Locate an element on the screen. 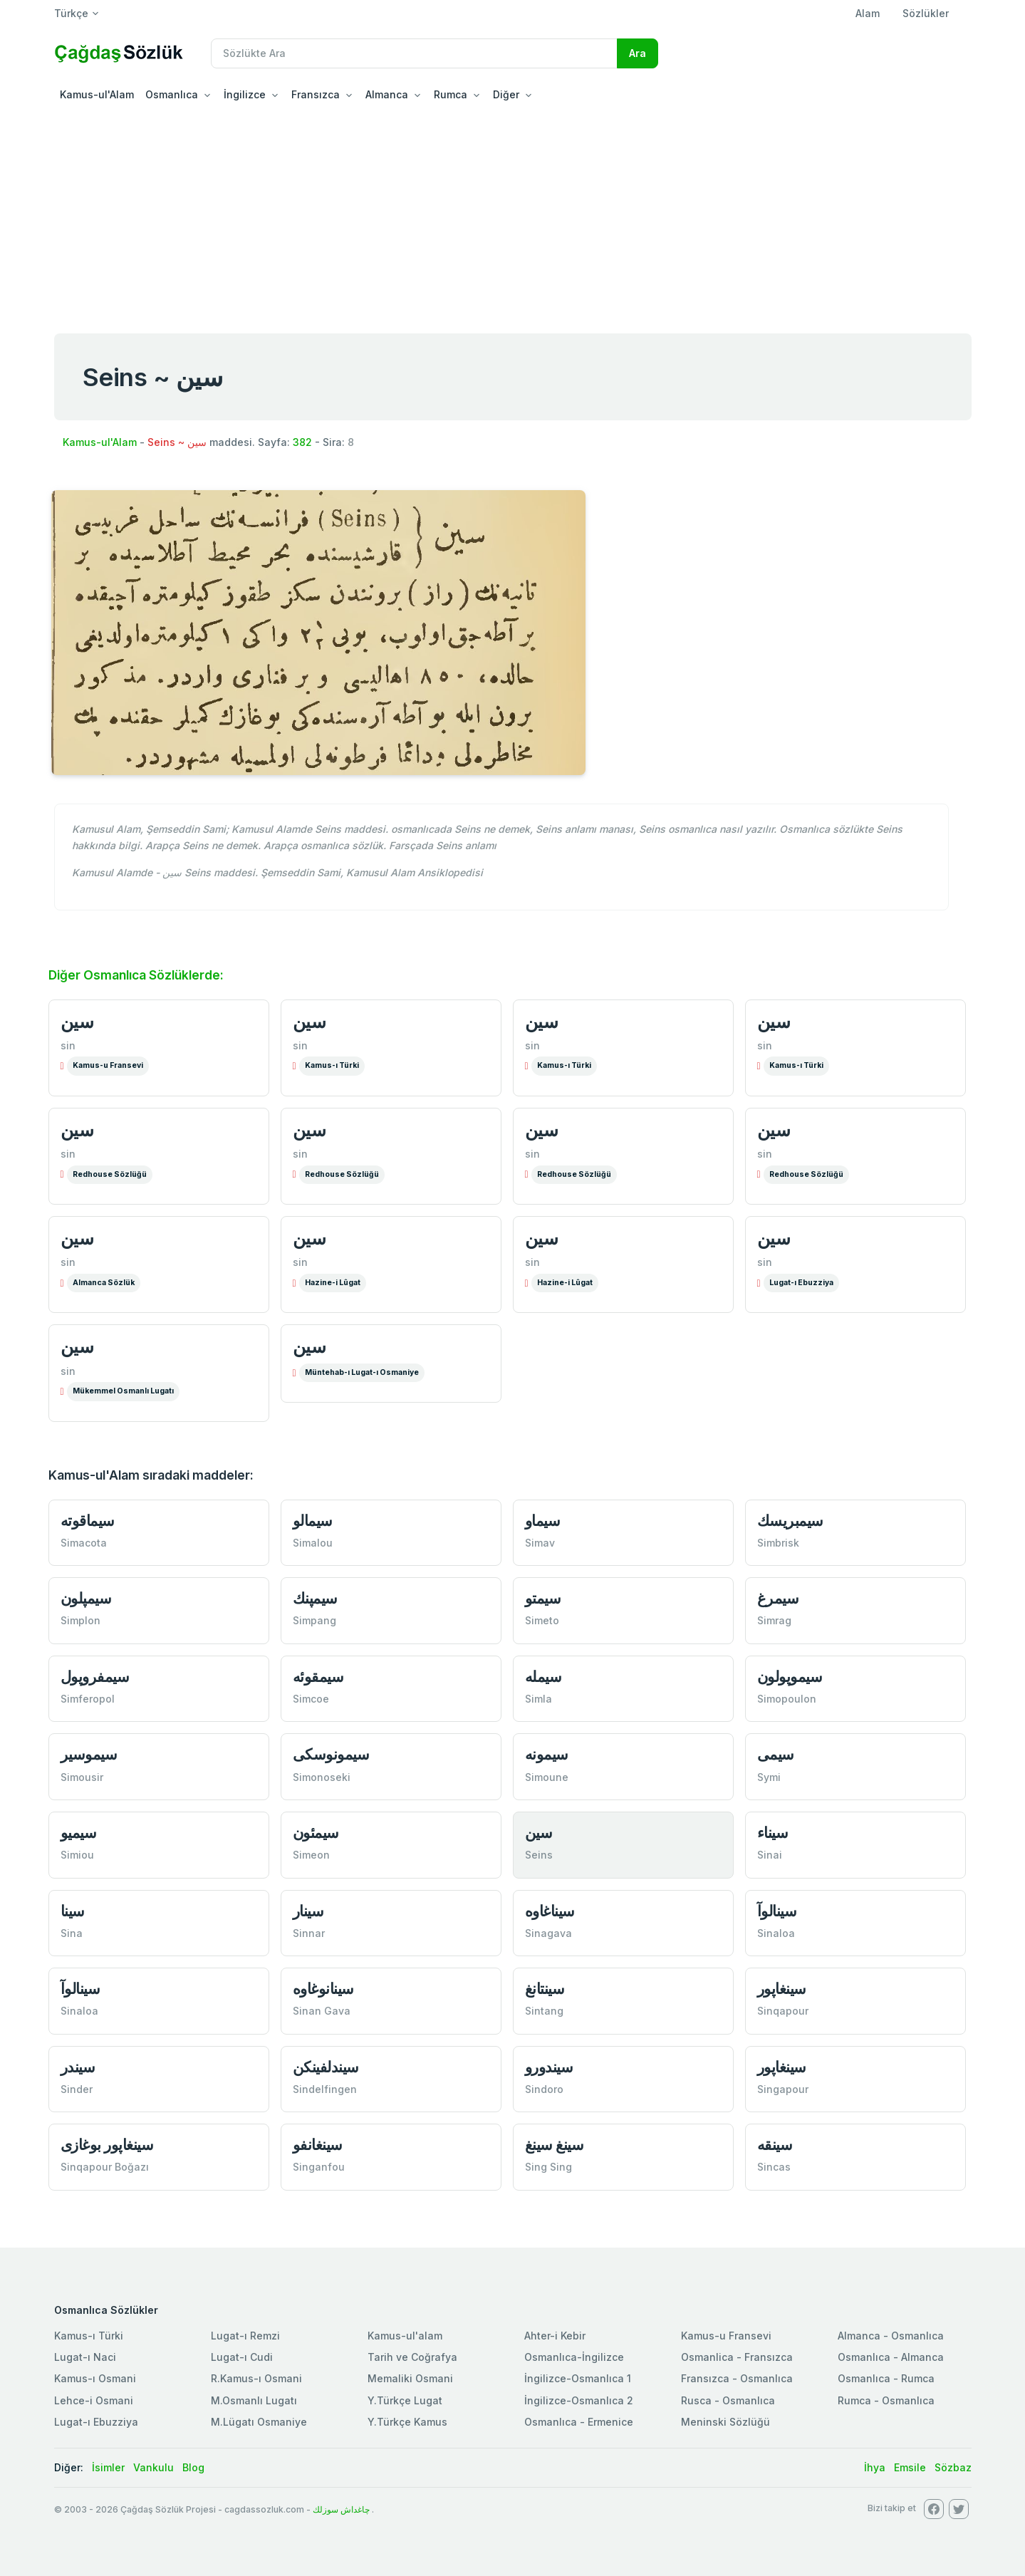 The image size is (1025, 2576). سیمپلون is located at coordinates (86, 1598).